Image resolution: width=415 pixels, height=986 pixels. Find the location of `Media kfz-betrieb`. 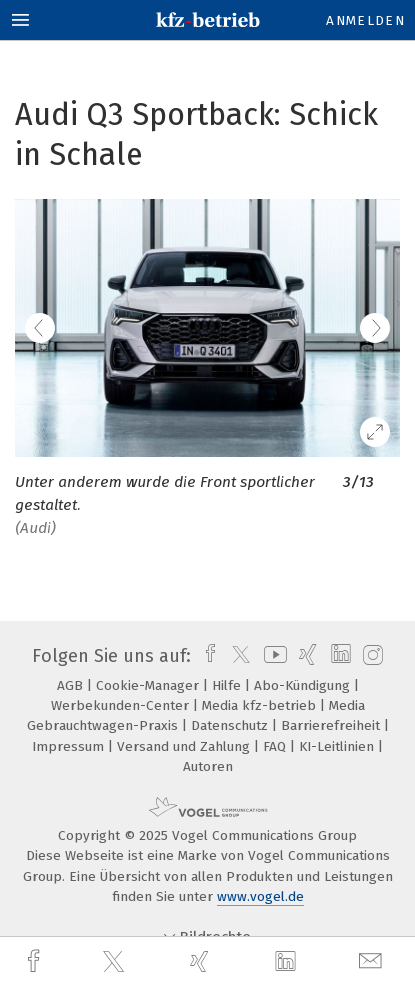

Media kfz-betrieb is located at coordinates (261, 705).